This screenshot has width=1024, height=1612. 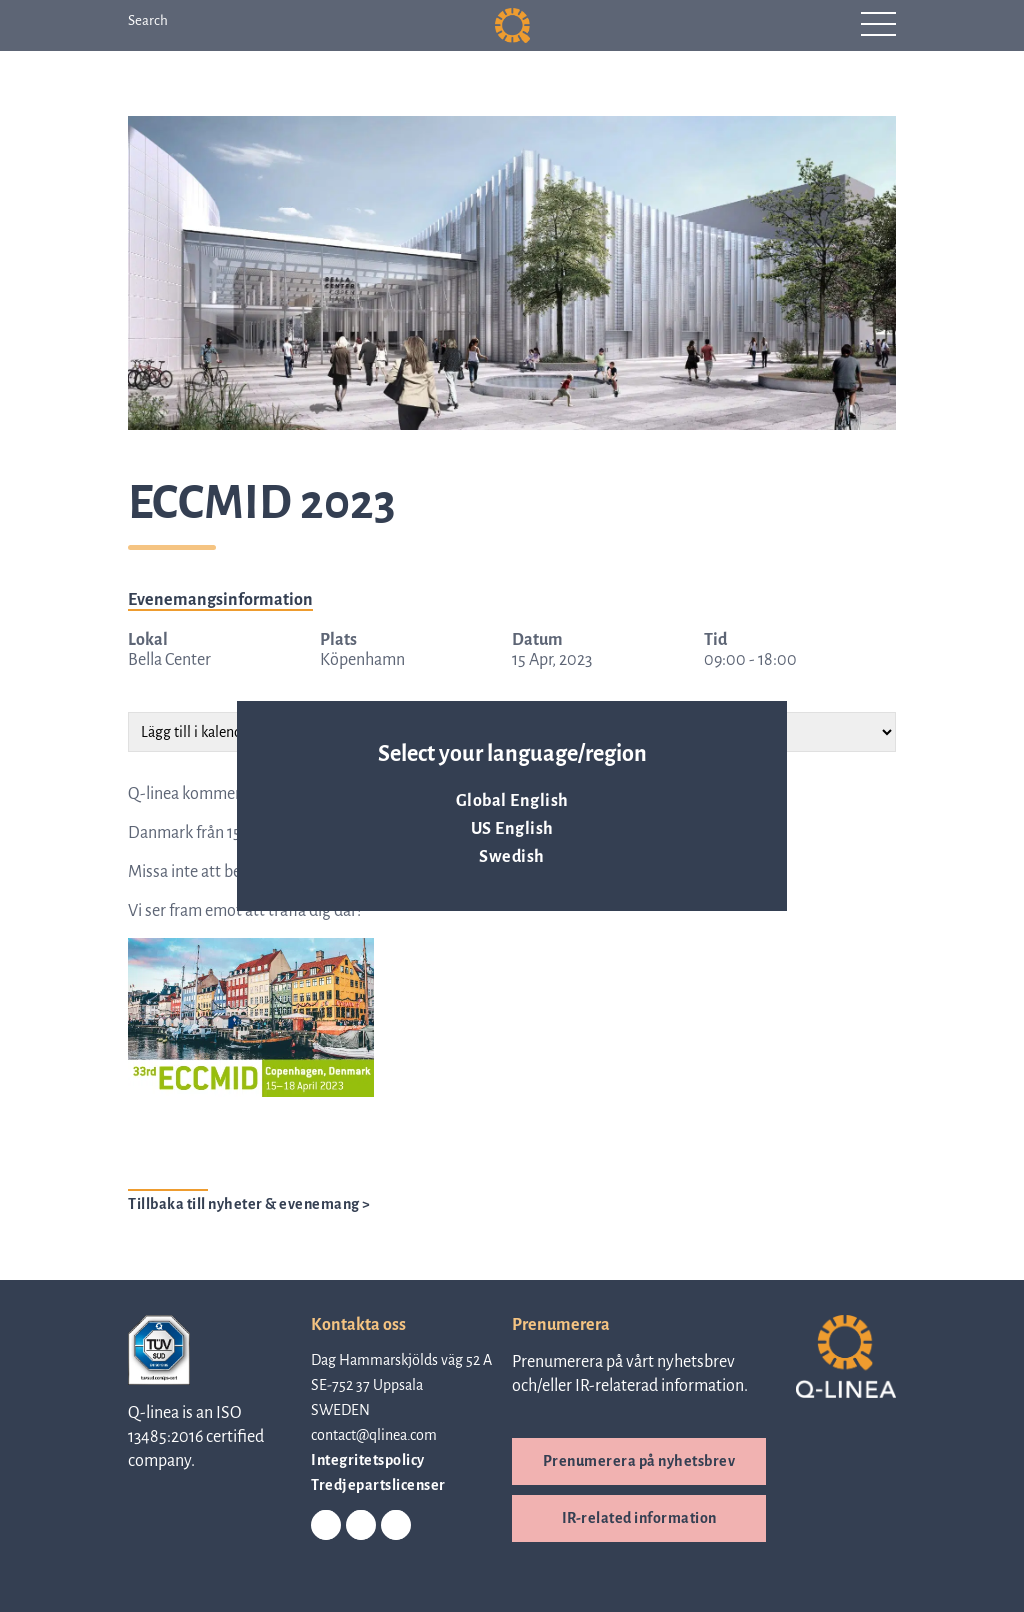 I want to click on Swedish, so click(x=512, y=857).